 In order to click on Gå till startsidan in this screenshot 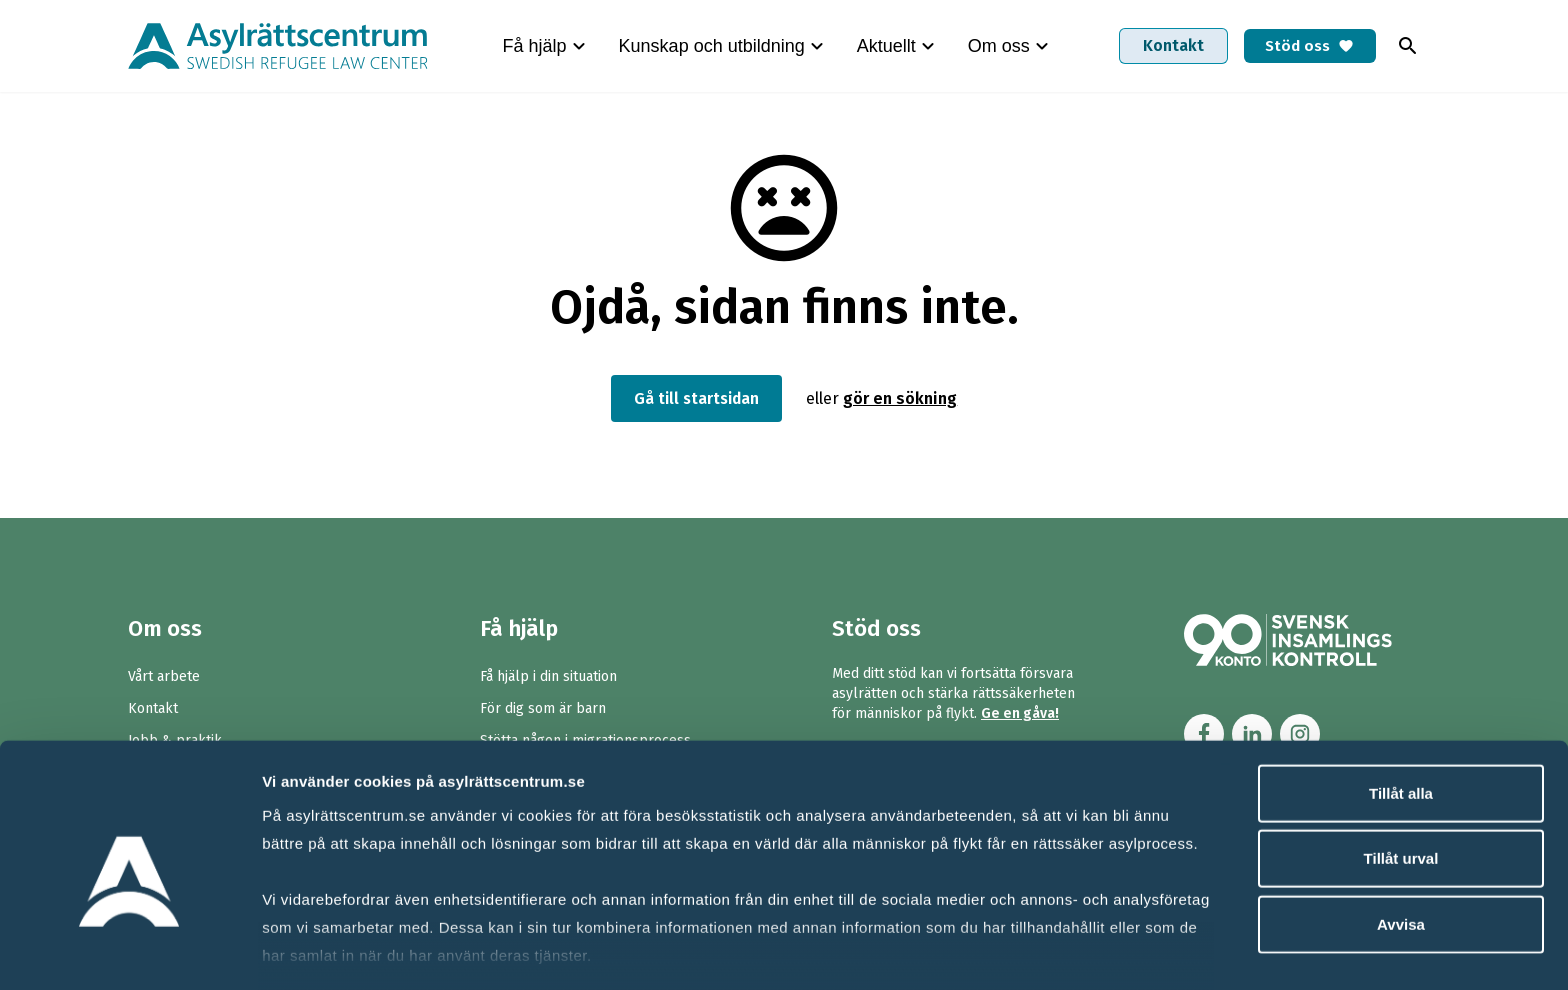, I will do `click(697, 398)`.